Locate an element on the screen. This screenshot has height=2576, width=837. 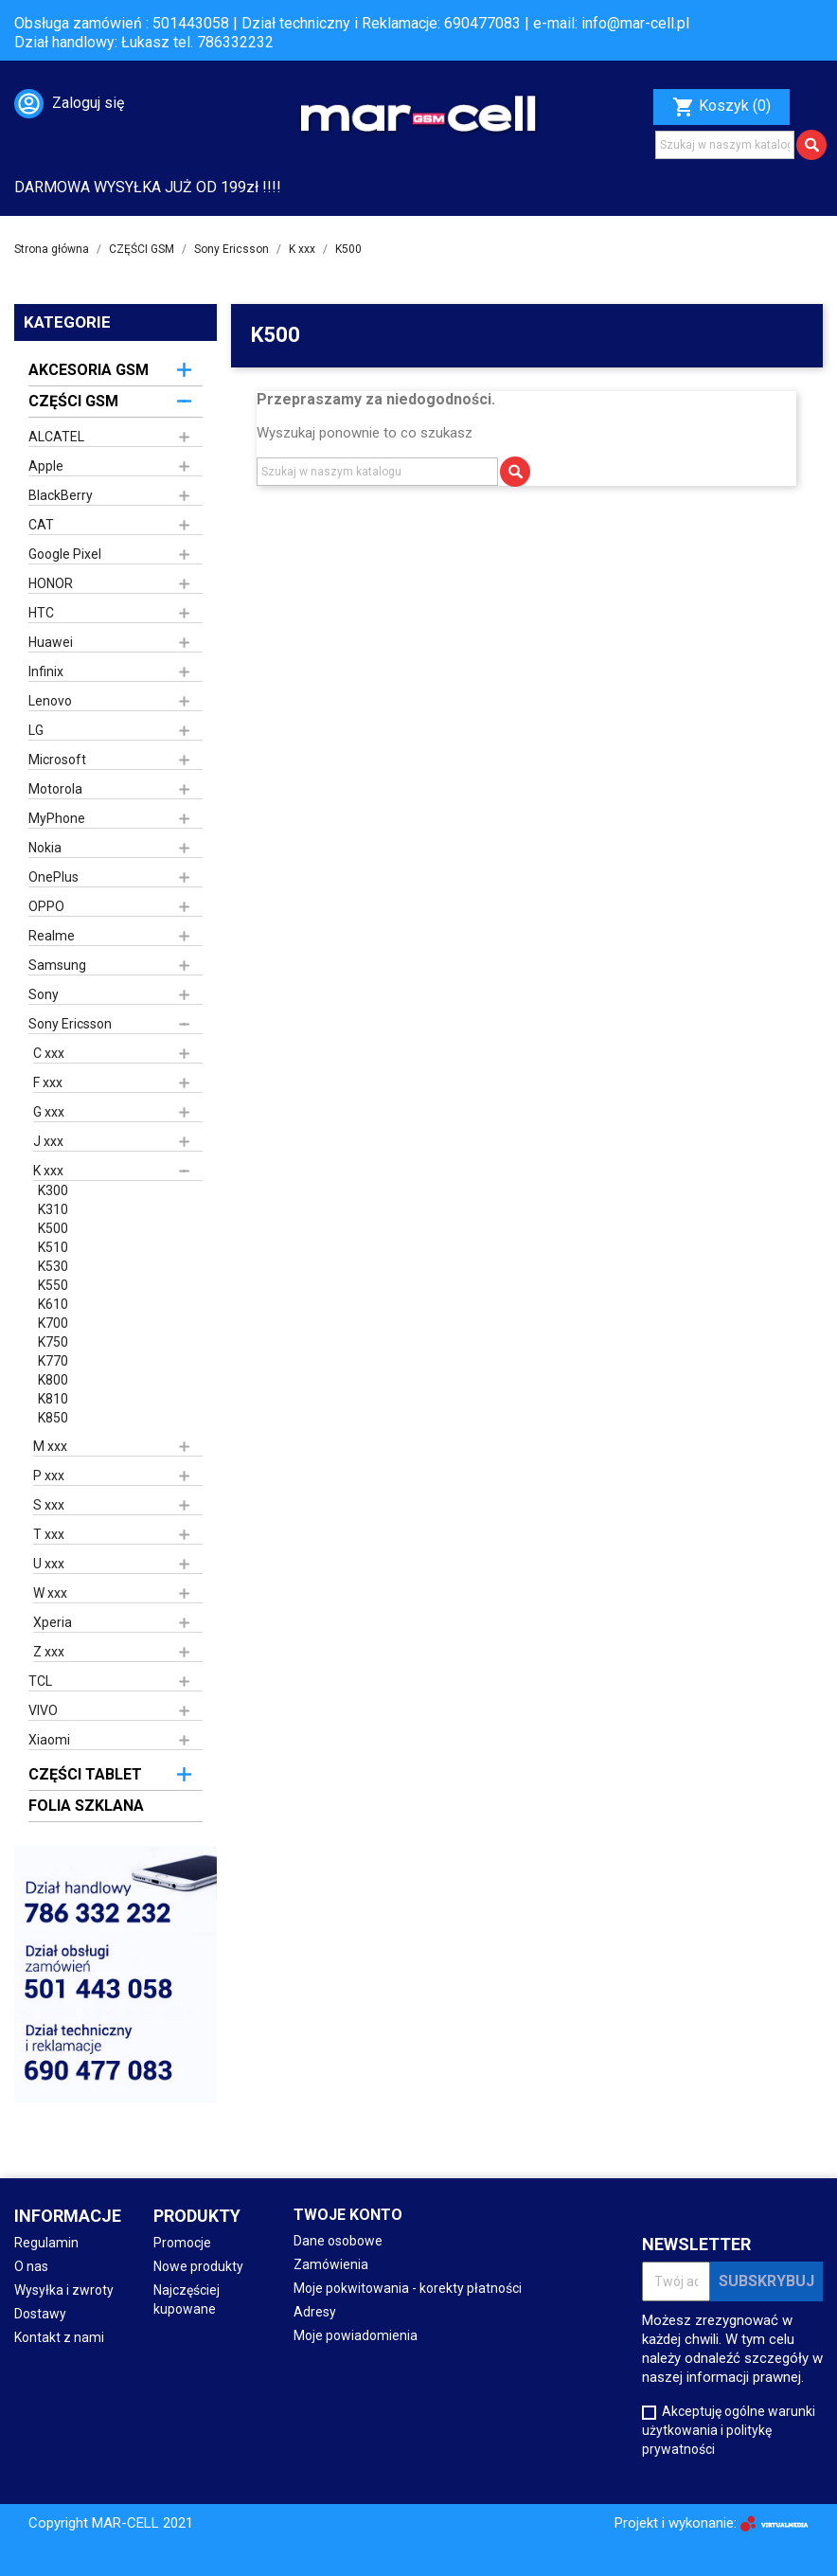
P xxx is located at coordinates (48, 1475).